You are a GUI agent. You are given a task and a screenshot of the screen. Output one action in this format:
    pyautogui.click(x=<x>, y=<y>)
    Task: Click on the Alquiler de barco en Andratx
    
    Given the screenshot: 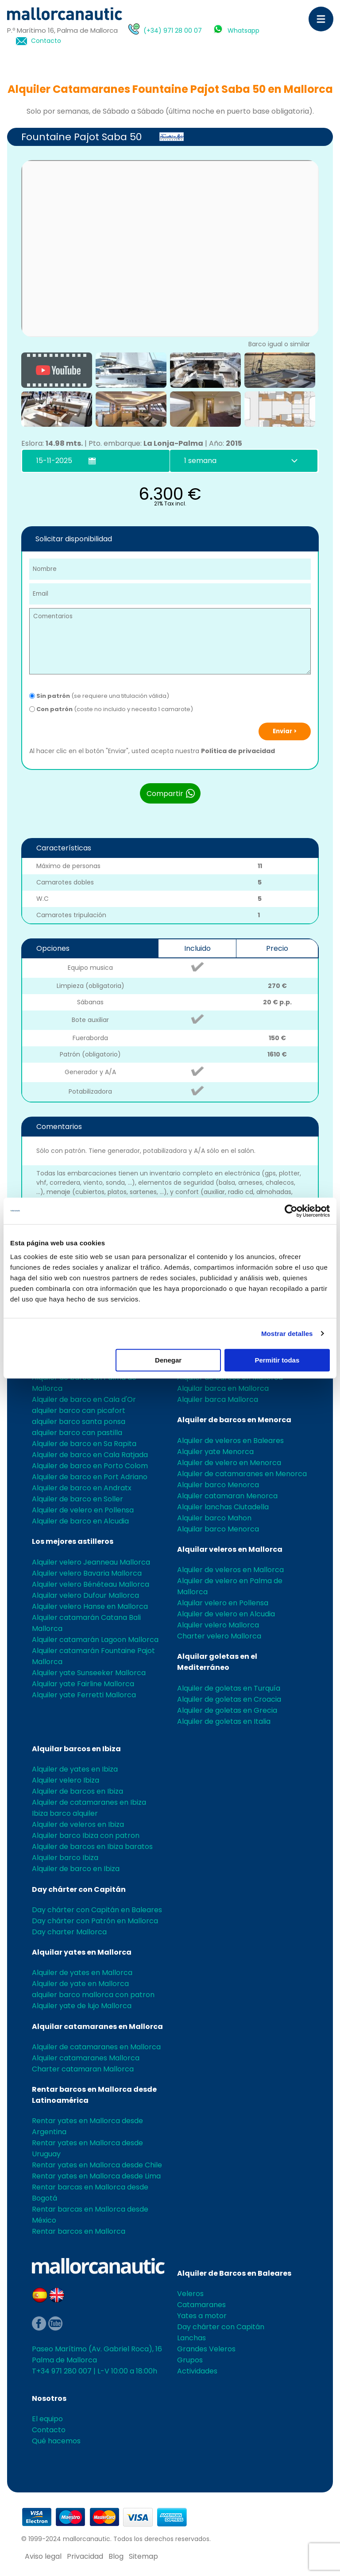 What is the action you would take?
    pyautogui.click(x=81, y=1488)
    